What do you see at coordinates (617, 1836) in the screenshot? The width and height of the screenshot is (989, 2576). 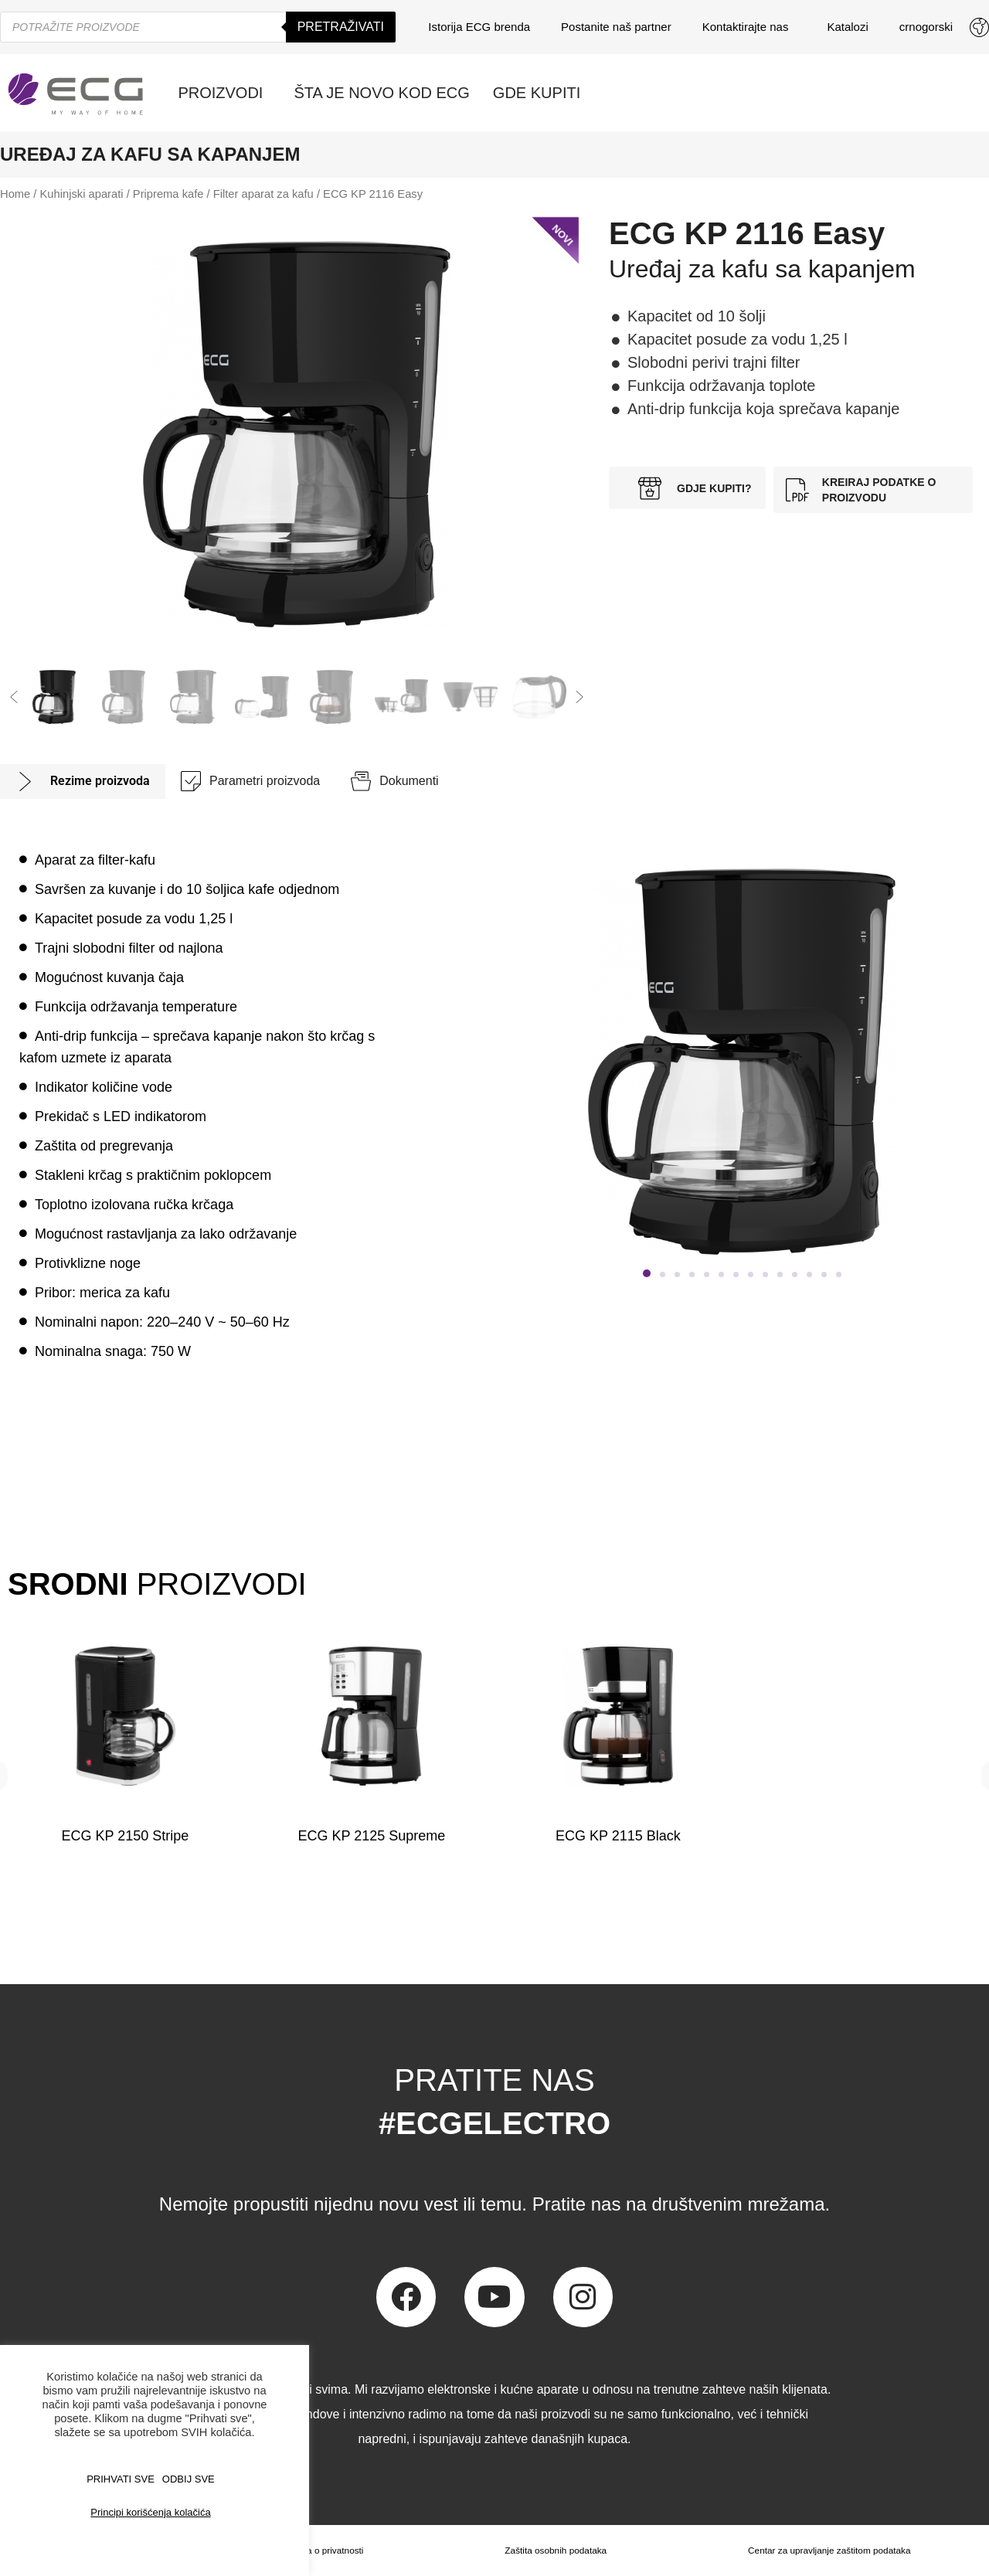 I see `ECG KP 2115 Black` at bounding box center [617, 1836].